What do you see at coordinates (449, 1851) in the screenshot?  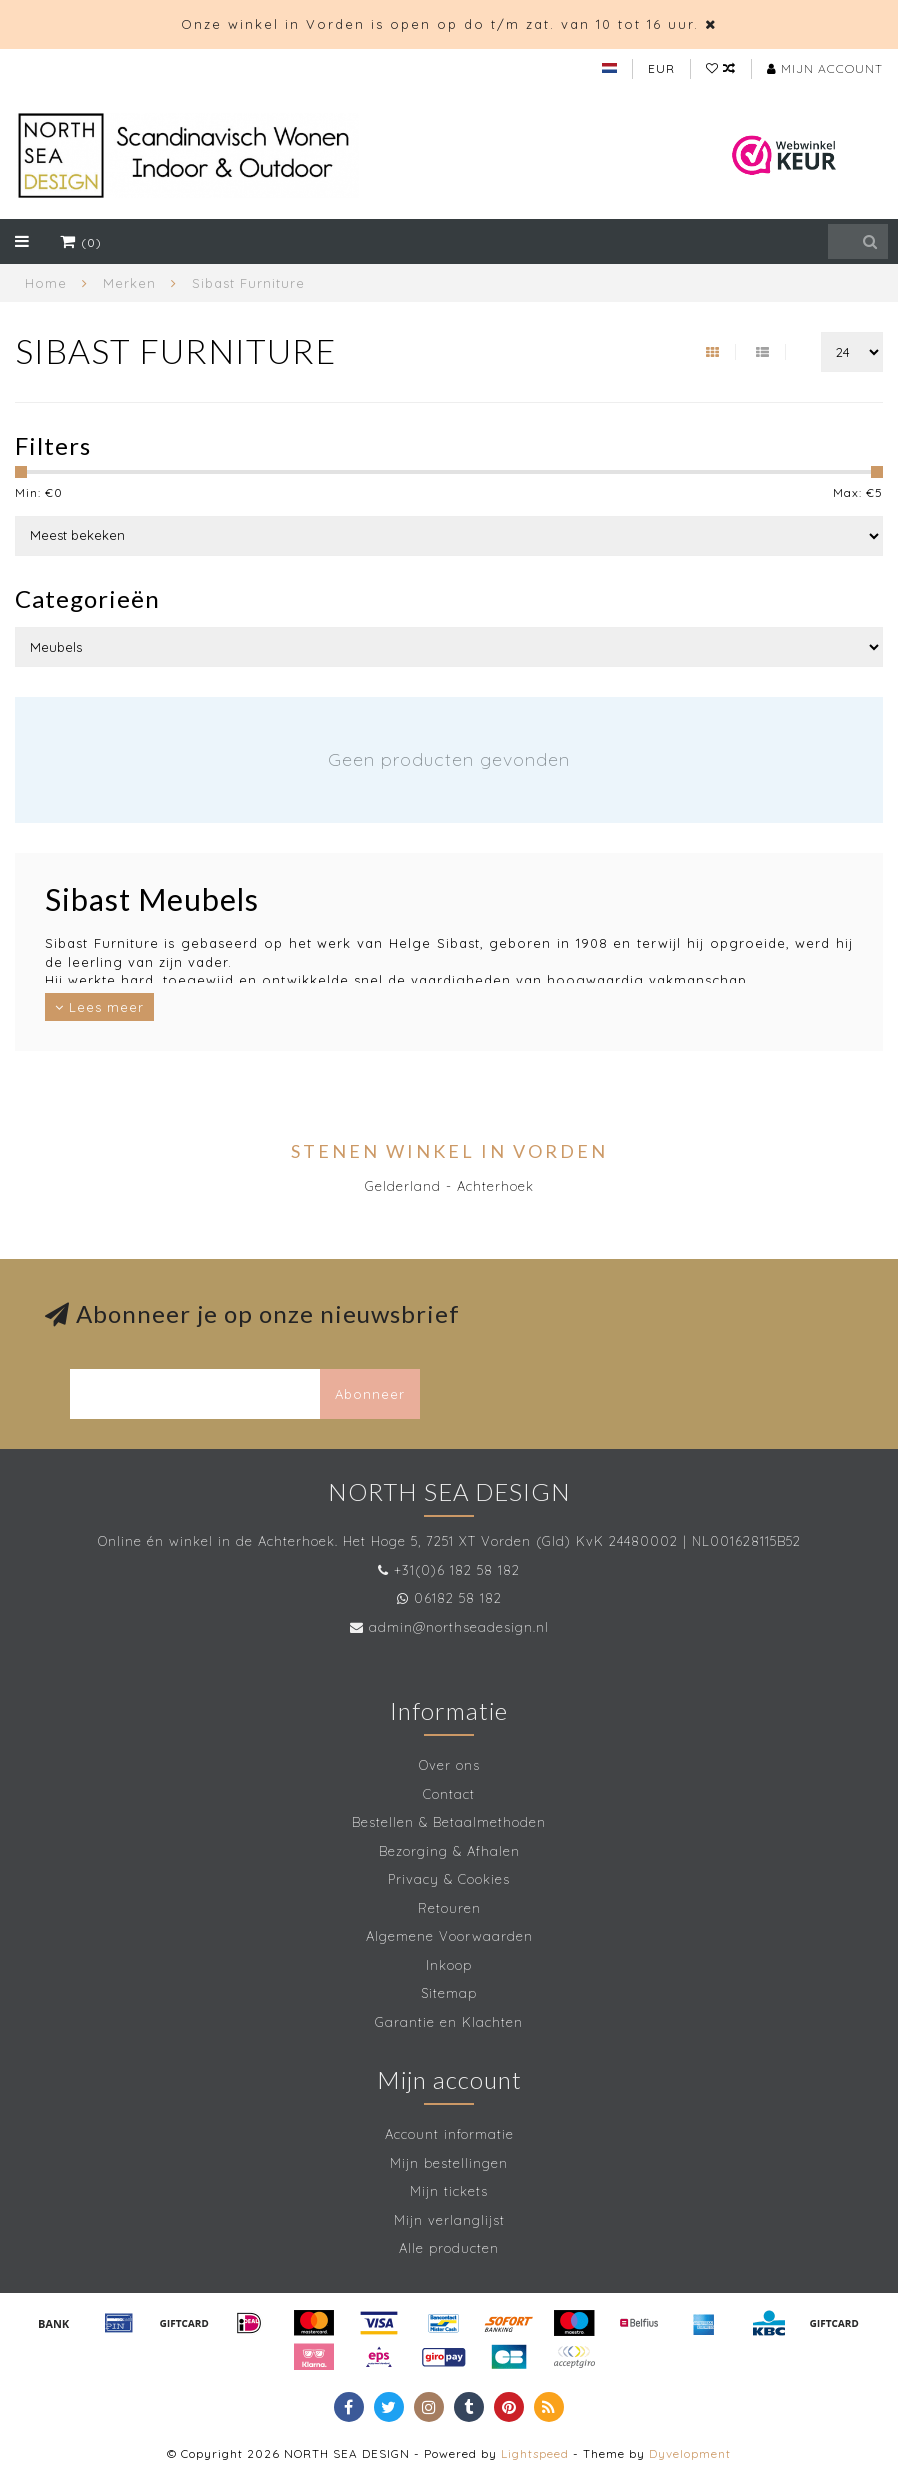 I see `Bezorging & Afhalen` at bounding box center [449, 1851].